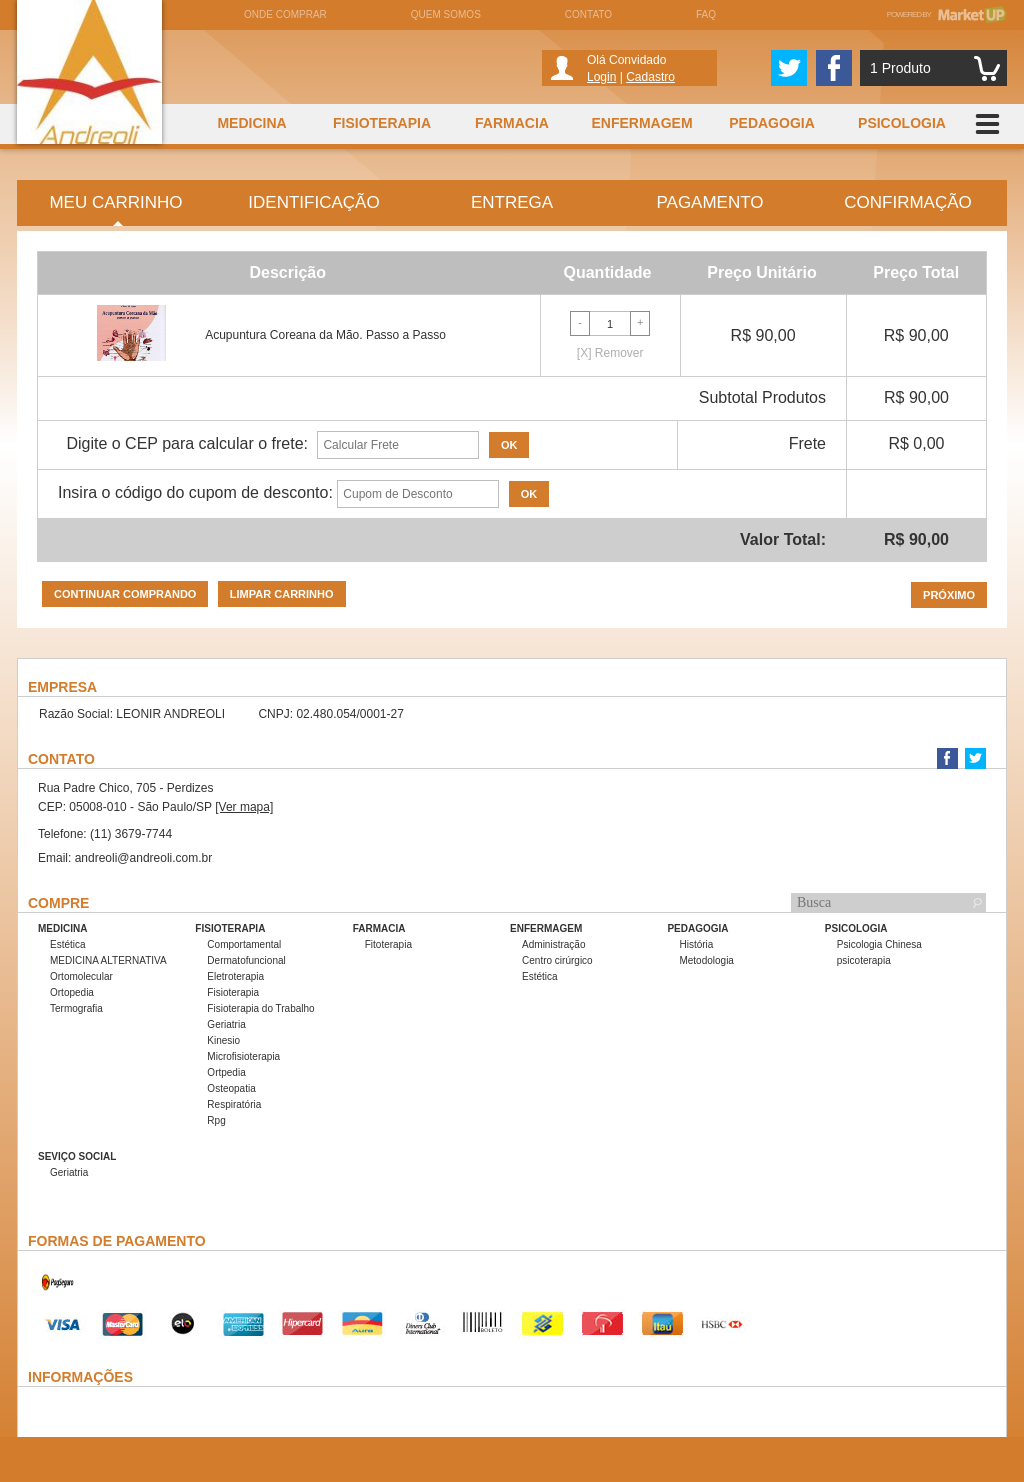  What do you see at coordinates (706, 14) in the screenshot?
I see `FAQ` at bounding box center [706, 14].